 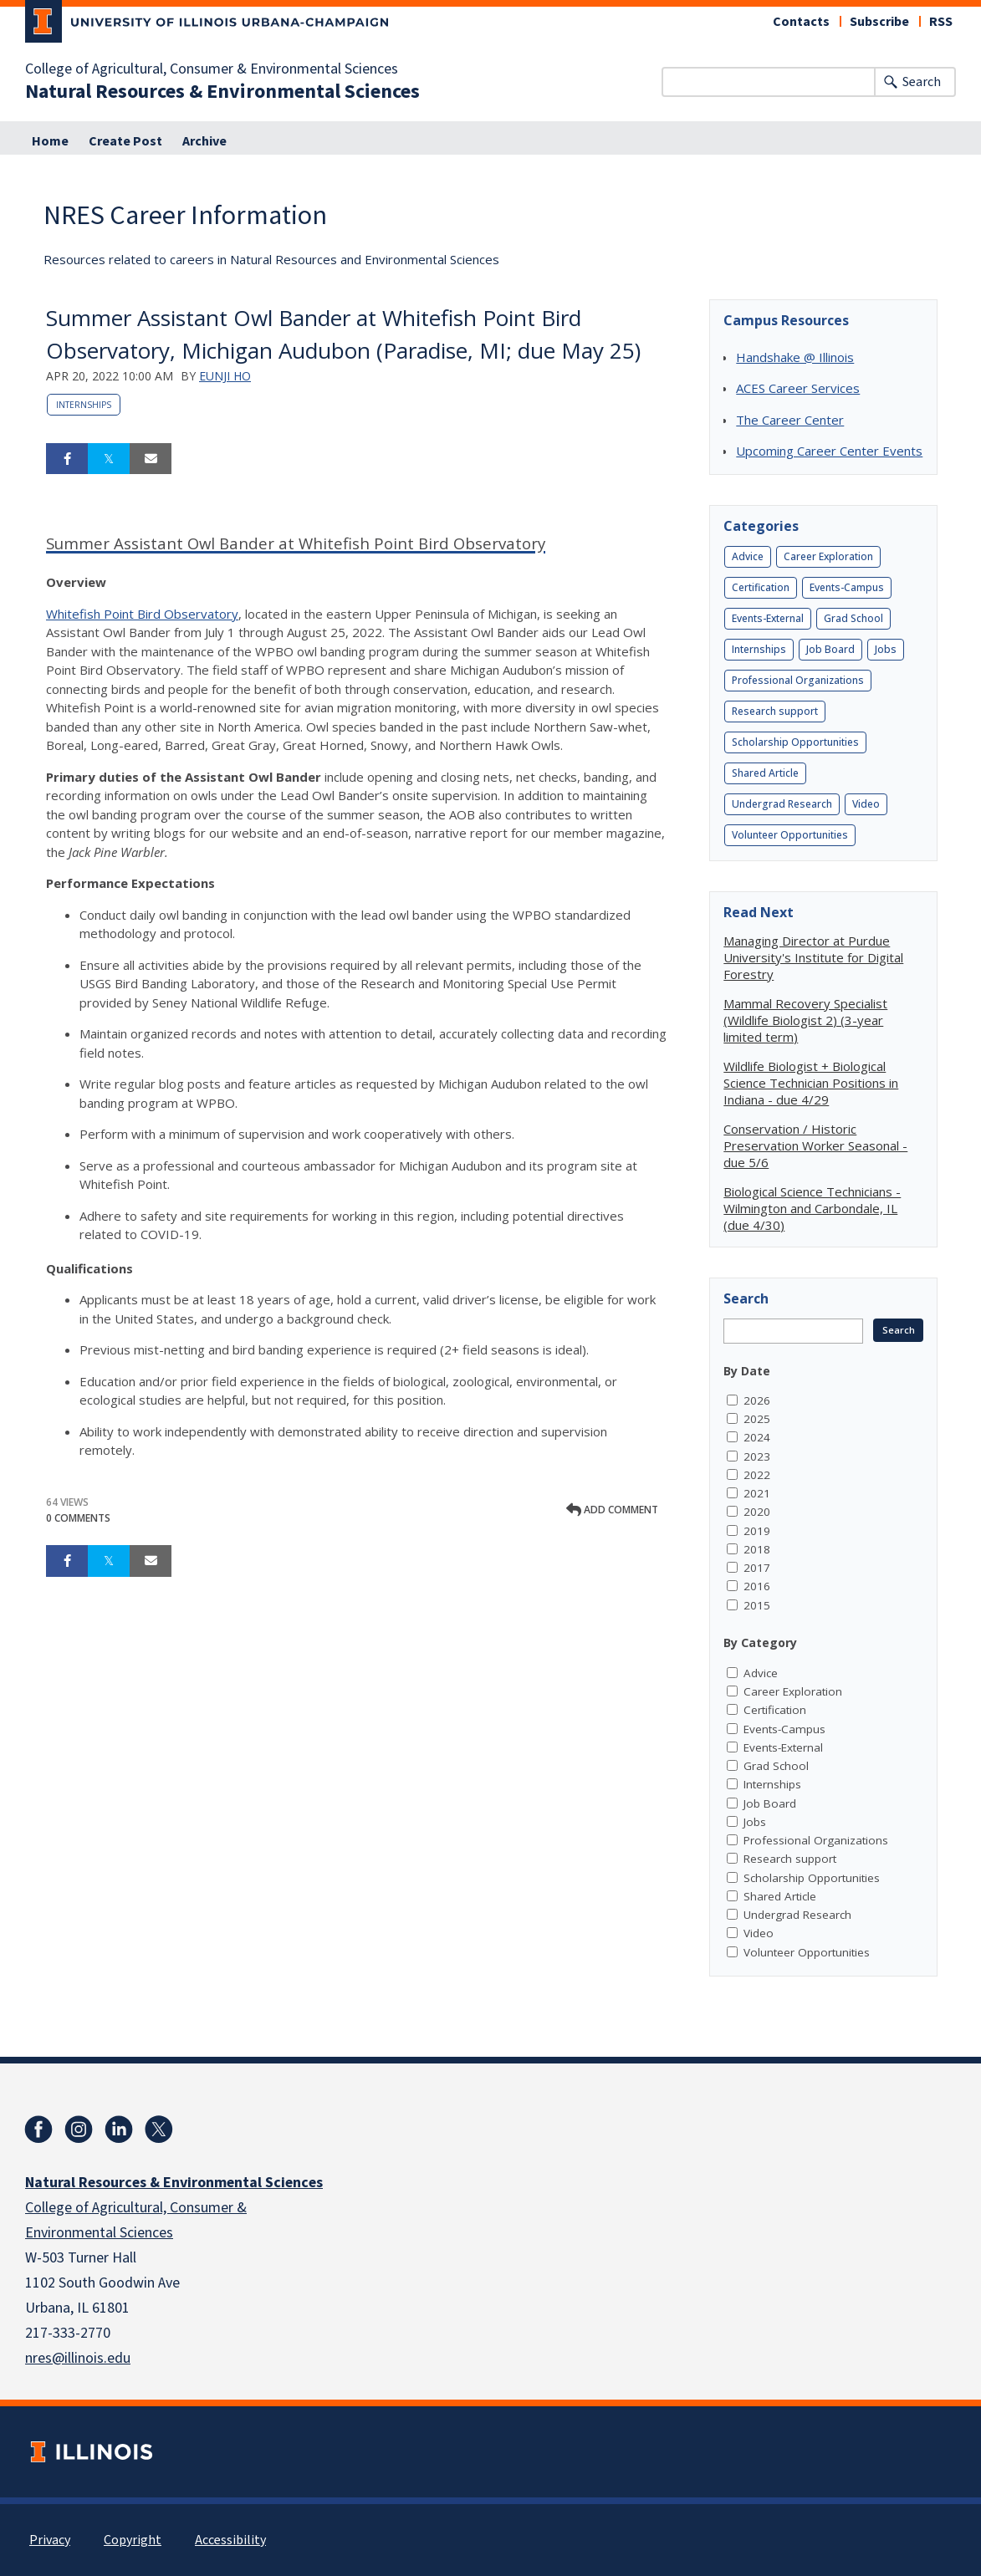 What do you see at coordinates (847, 587) in the screenshot?
I see `Events-Campus` at bounding box center [847, 587].